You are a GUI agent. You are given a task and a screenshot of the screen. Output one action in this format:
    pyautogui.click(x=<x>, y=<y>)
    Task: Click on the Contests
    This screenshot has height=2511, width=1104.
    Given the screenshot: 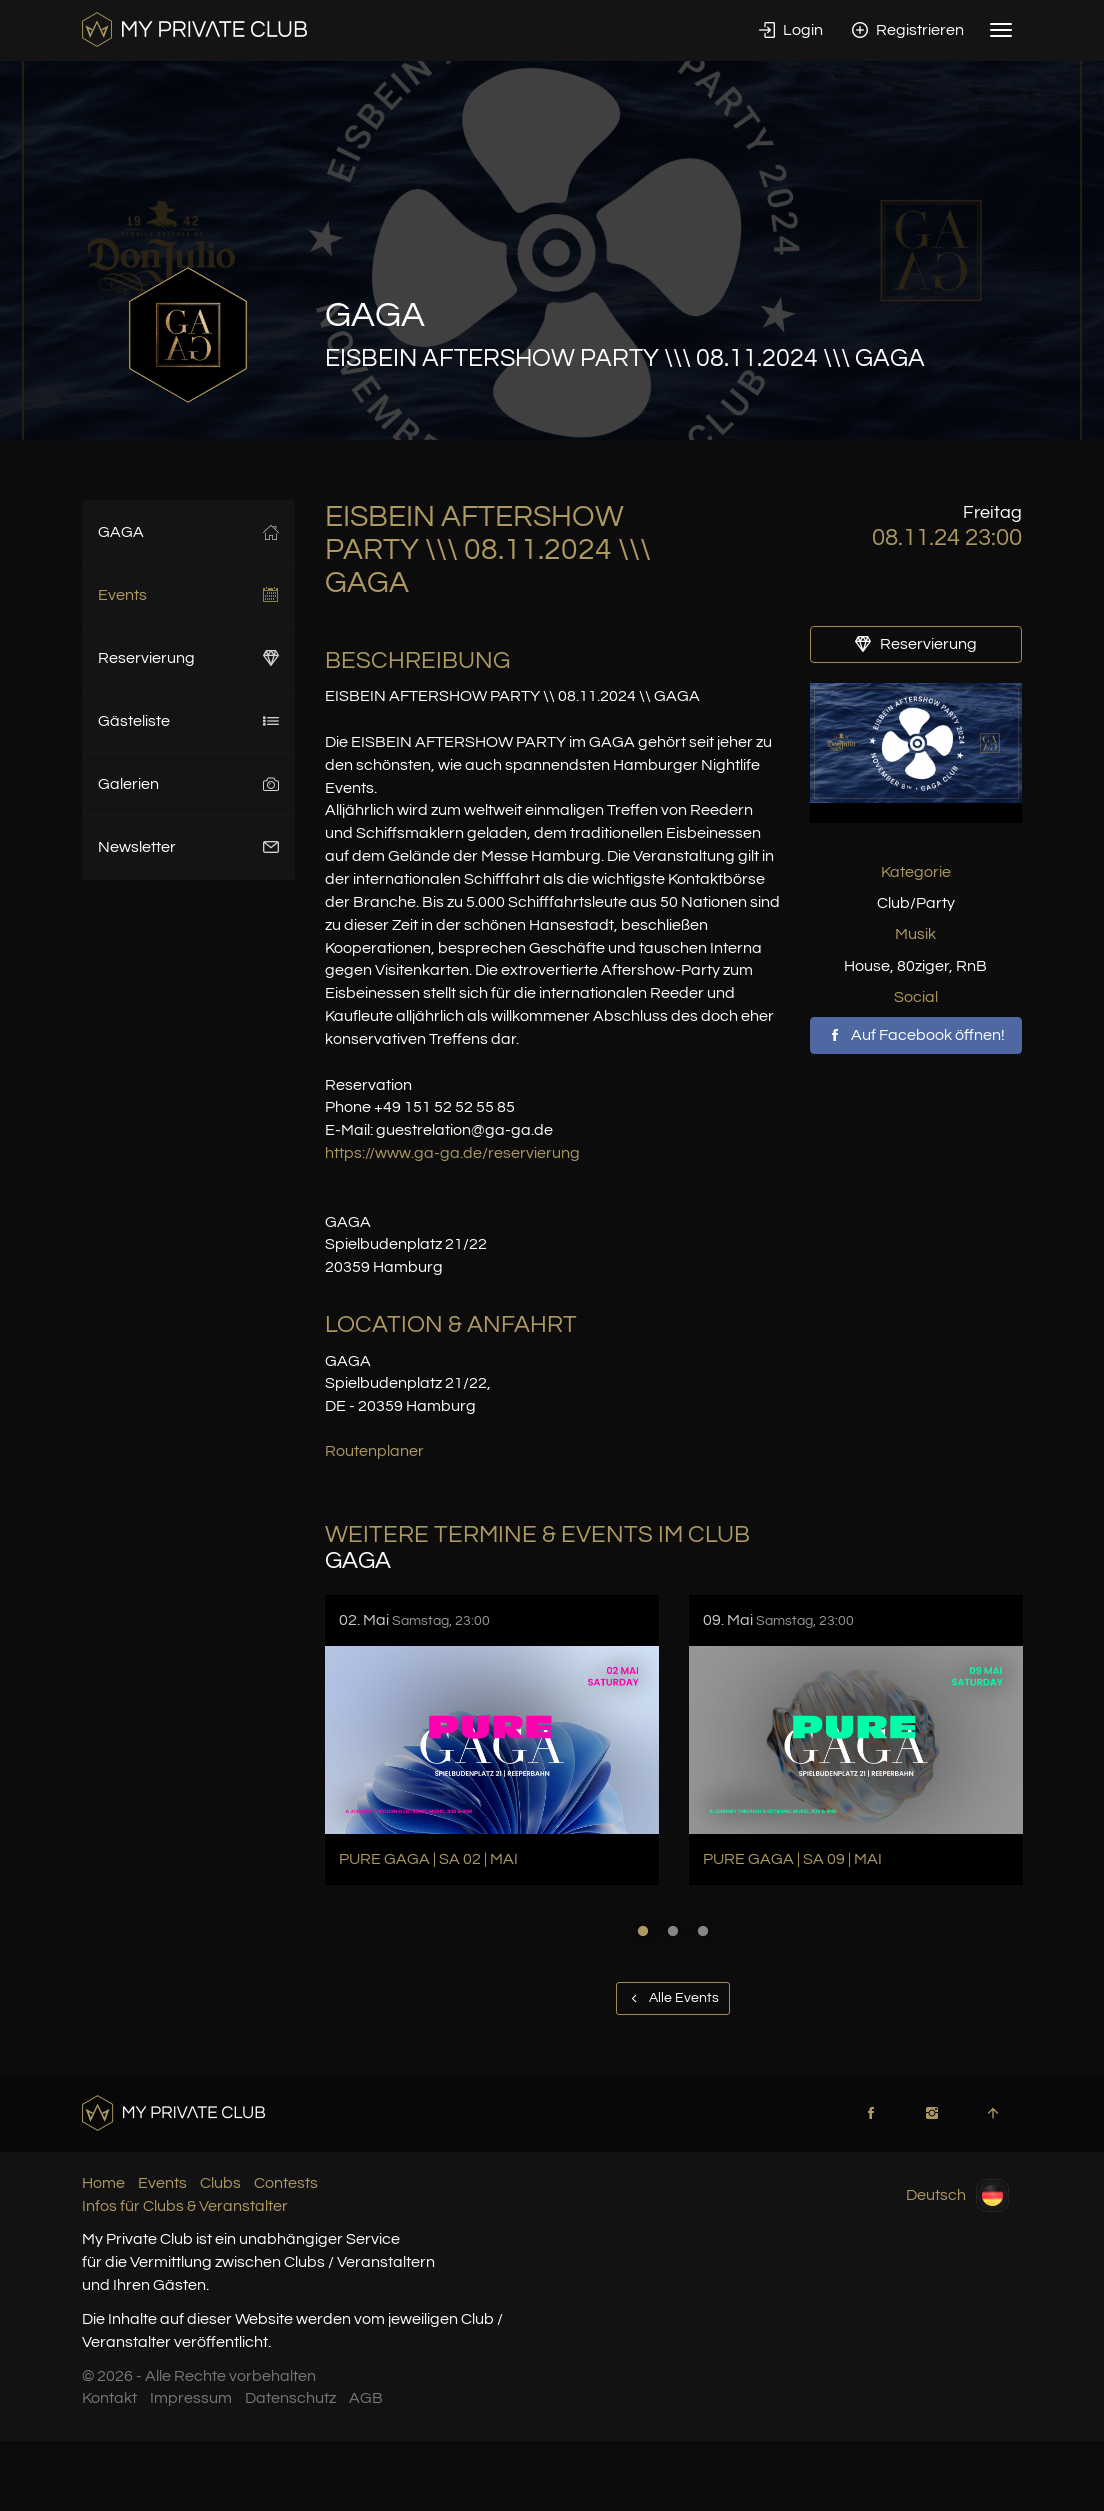 What is the action you would take?
    pyautogui.click(x=286, y=2183)
    